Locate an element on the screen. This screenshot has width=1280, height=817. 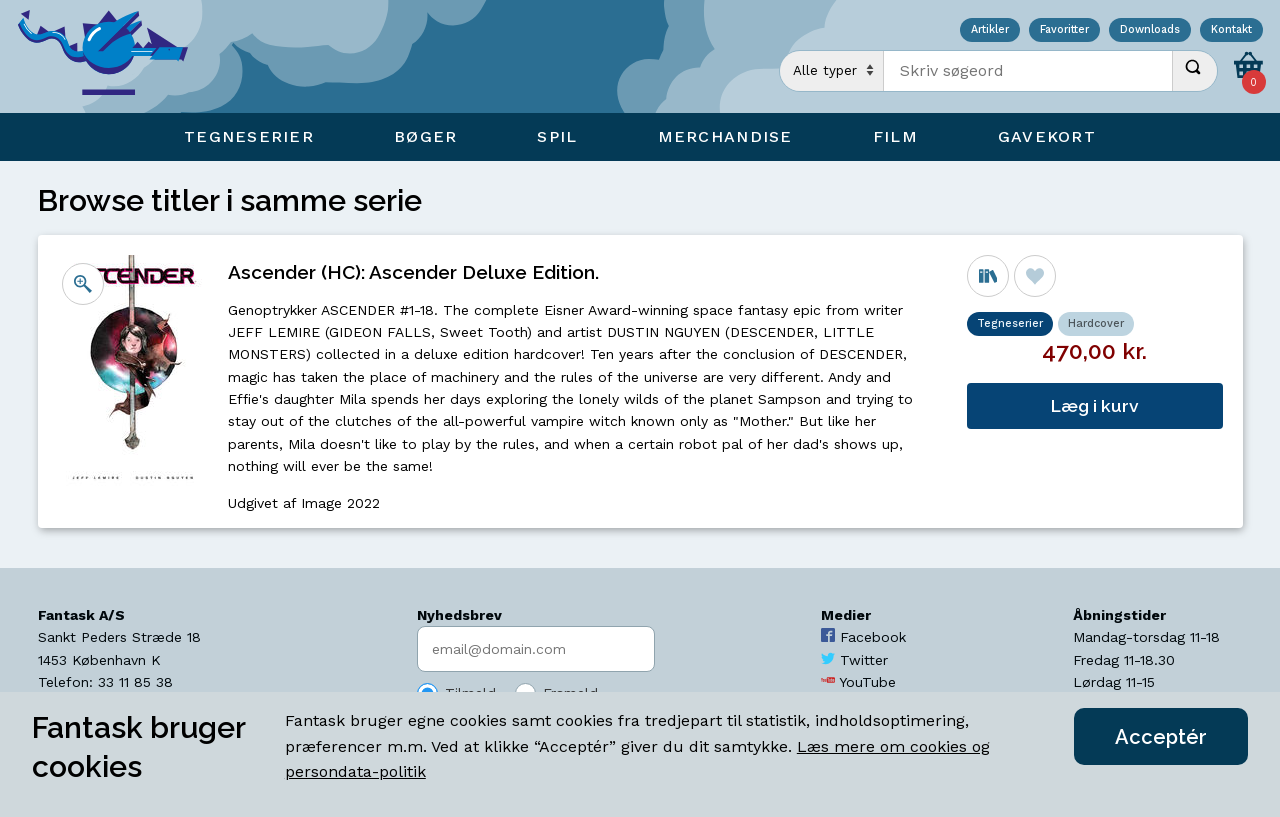
Hardcover is located at coordinates (1096, 323).